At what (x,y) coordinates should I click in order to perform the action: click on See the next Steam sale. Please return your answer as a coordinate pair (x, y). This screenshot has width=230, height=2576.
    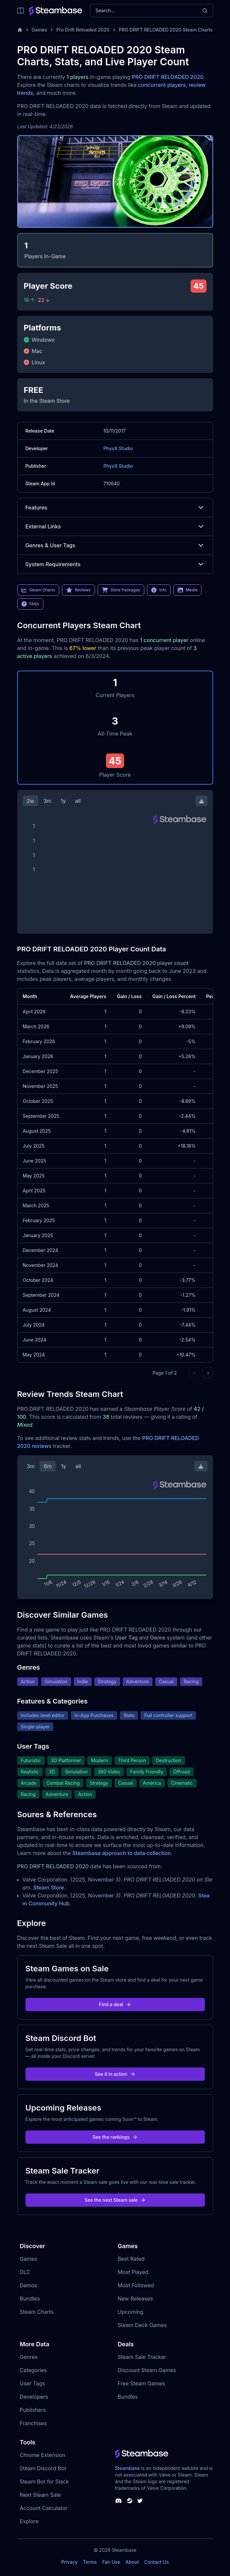
    Looking at the image, I should click on (115, 2200).